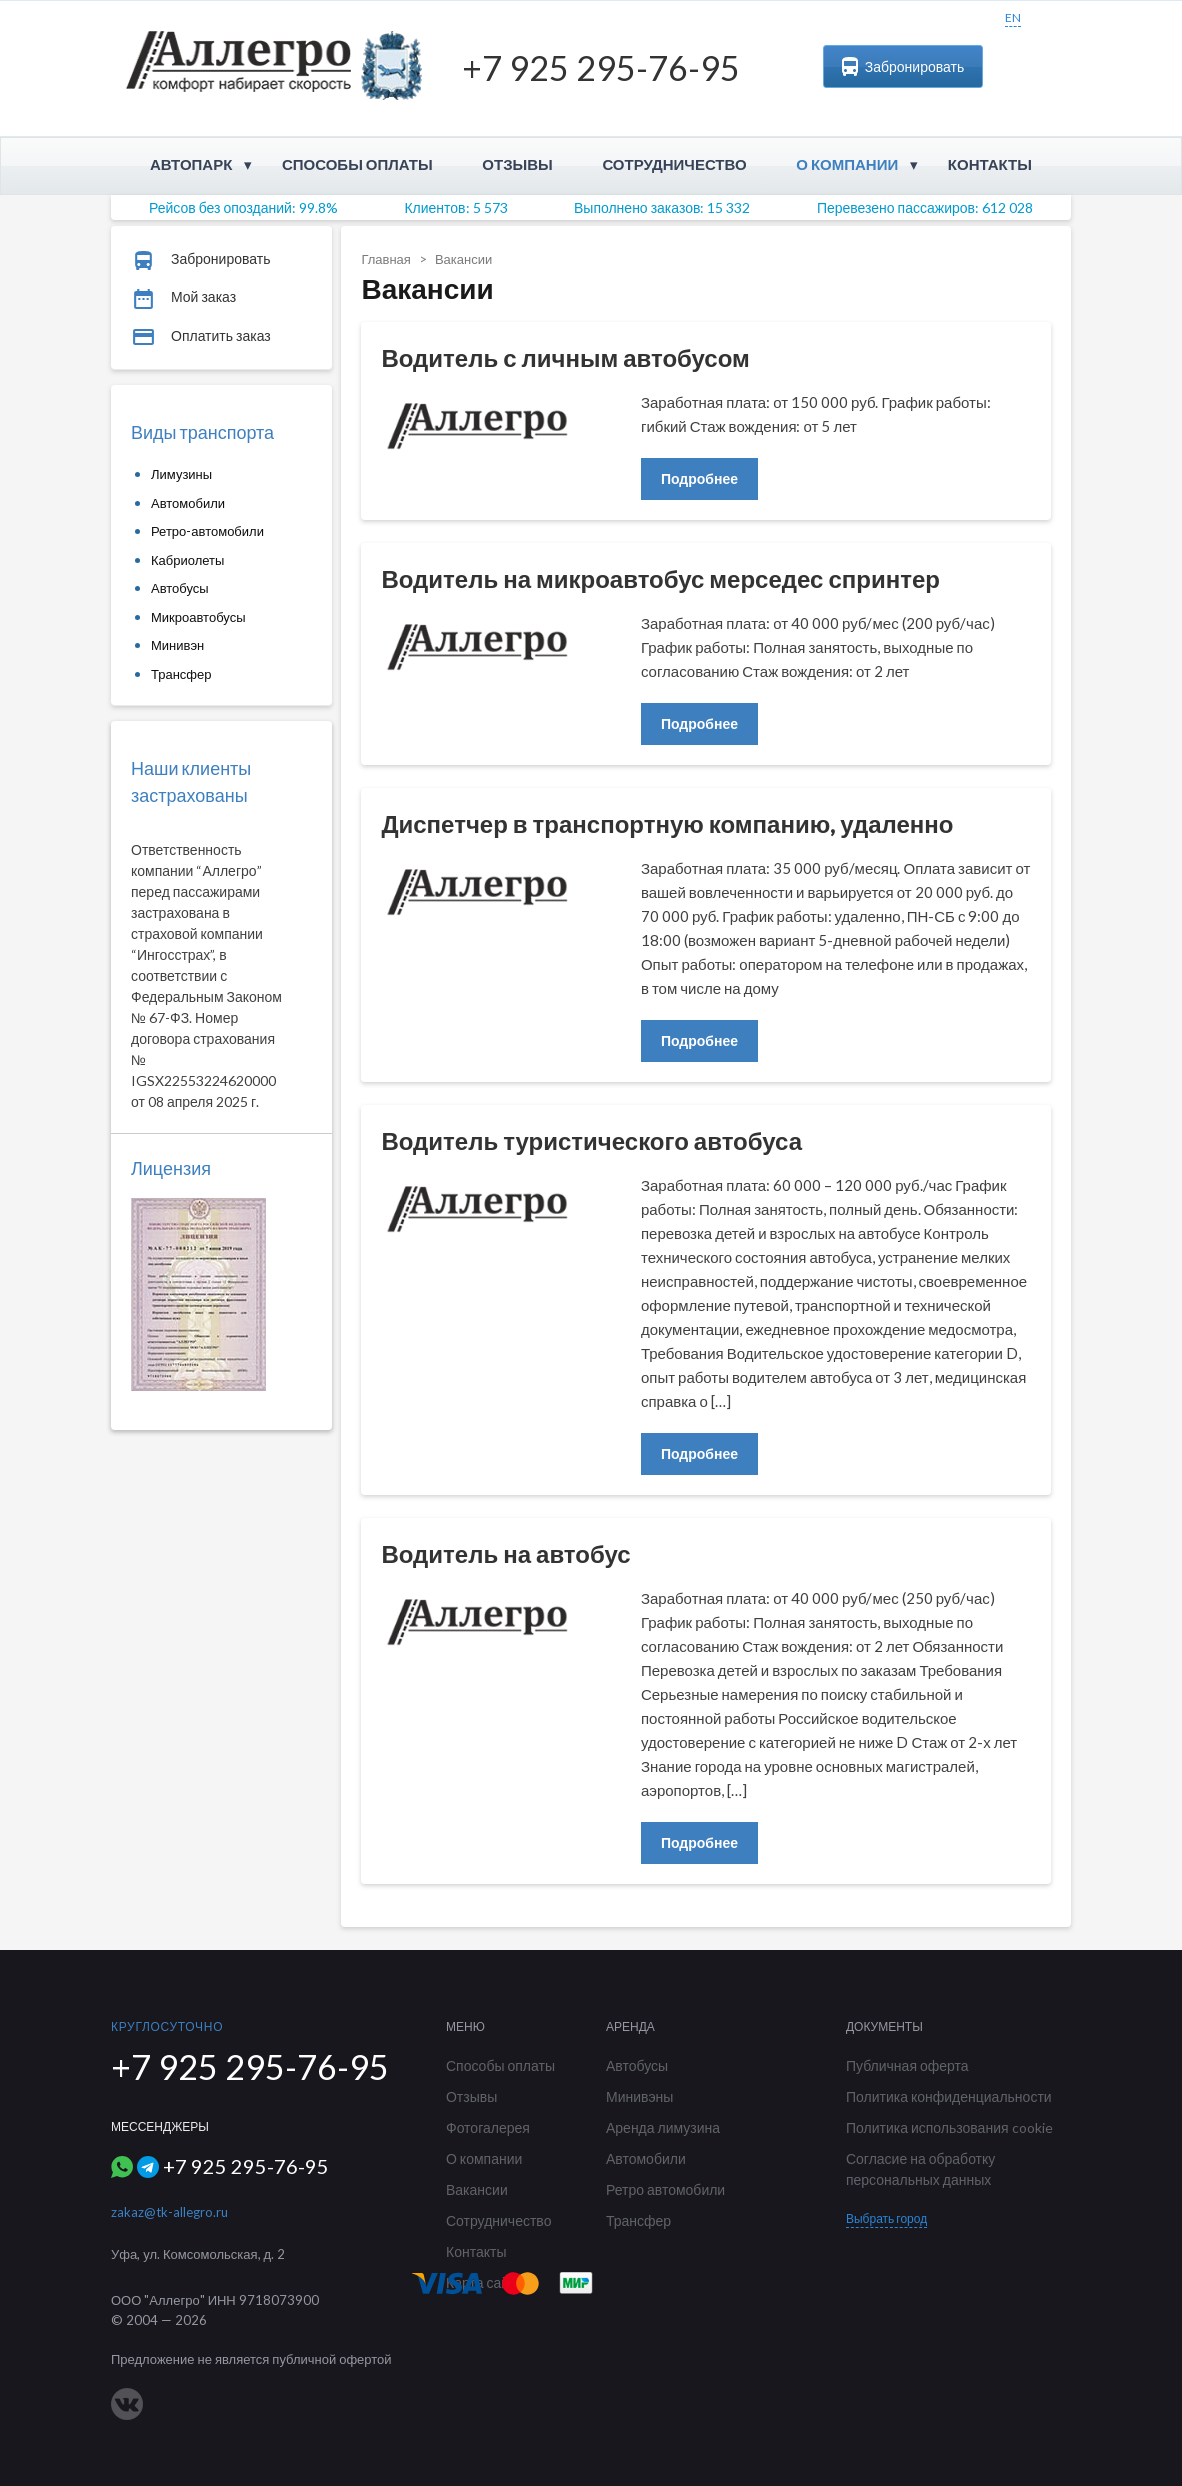 This screenshot has height=2486, width=1182. I want to click on Оплатить заказ, so click(201, 337).